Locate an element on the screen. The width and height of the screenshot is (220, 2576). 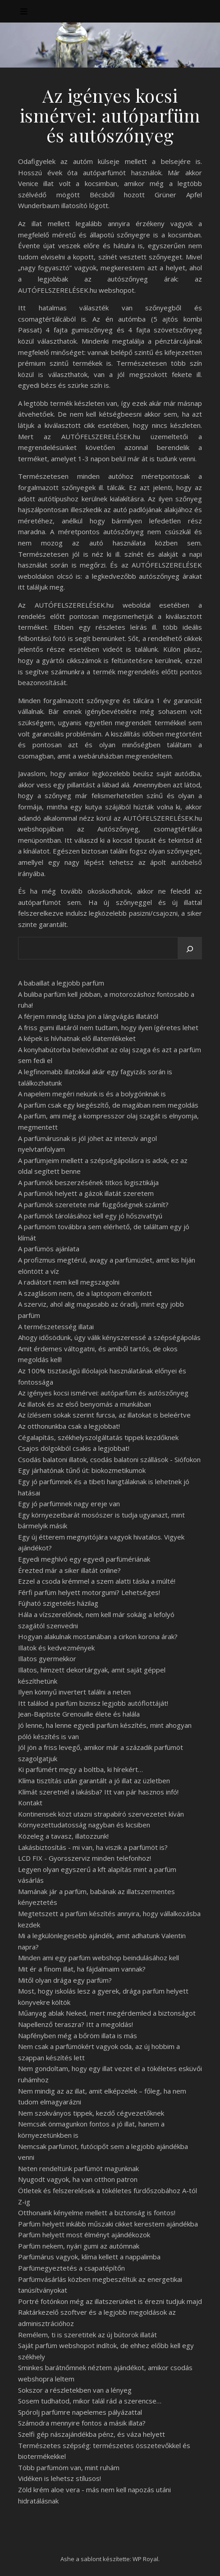
Klíma tisztítás után garantált a jó illat az üzletben is located at coordinates (94, 1780).